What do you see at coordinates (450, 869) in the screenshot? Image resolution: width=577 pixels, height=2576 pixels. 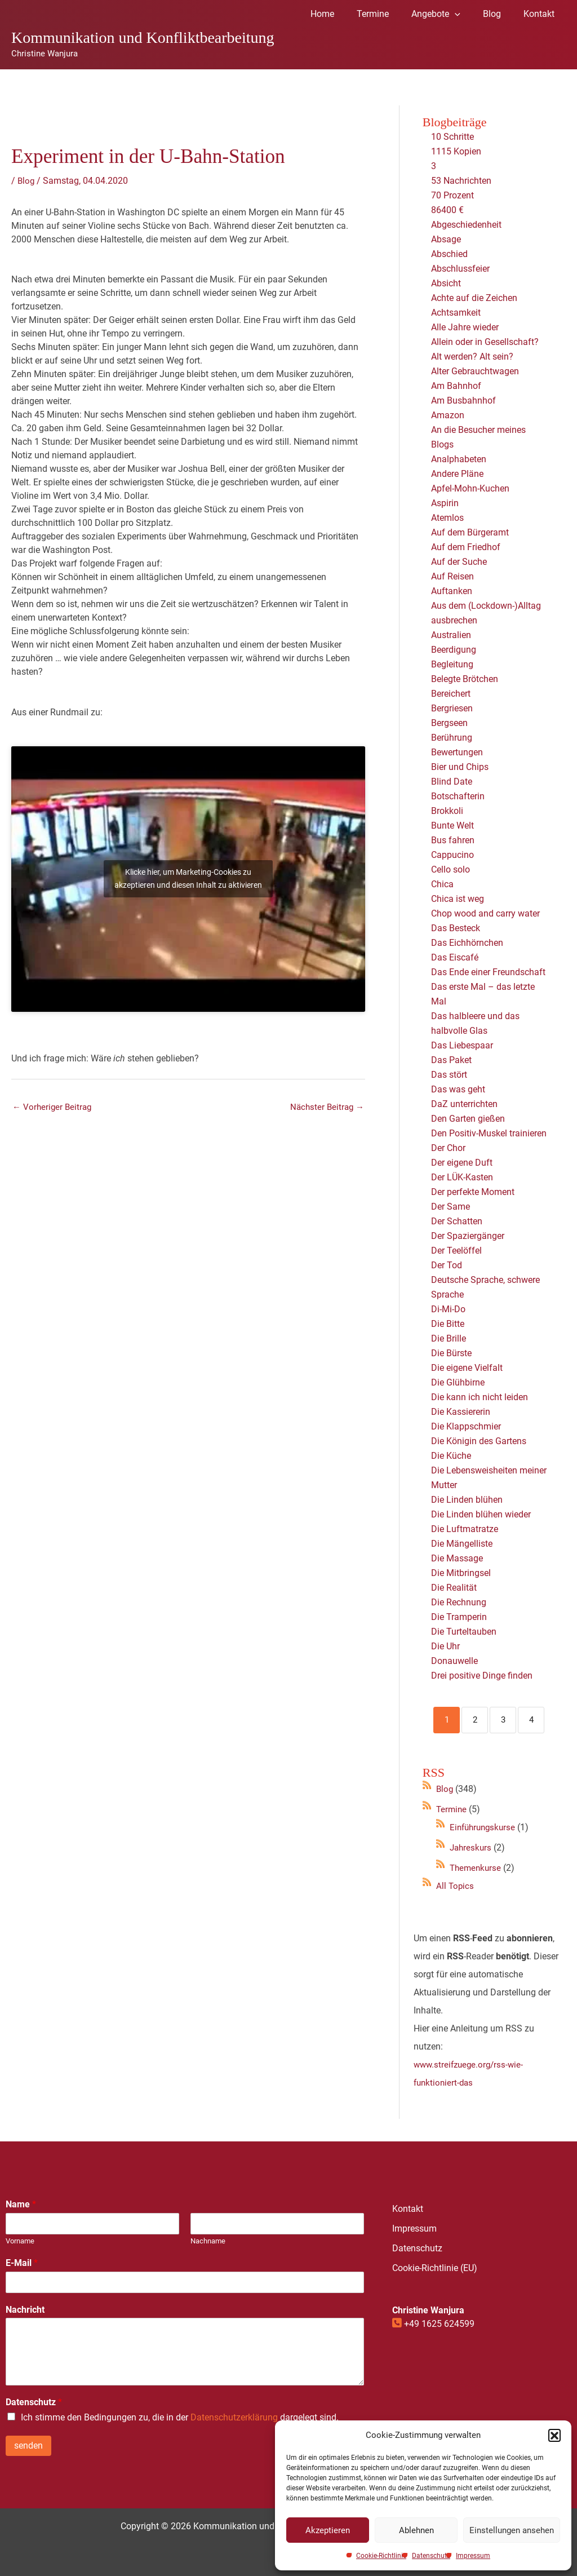 I see `Cello solo` at bounding box center [450, 869].